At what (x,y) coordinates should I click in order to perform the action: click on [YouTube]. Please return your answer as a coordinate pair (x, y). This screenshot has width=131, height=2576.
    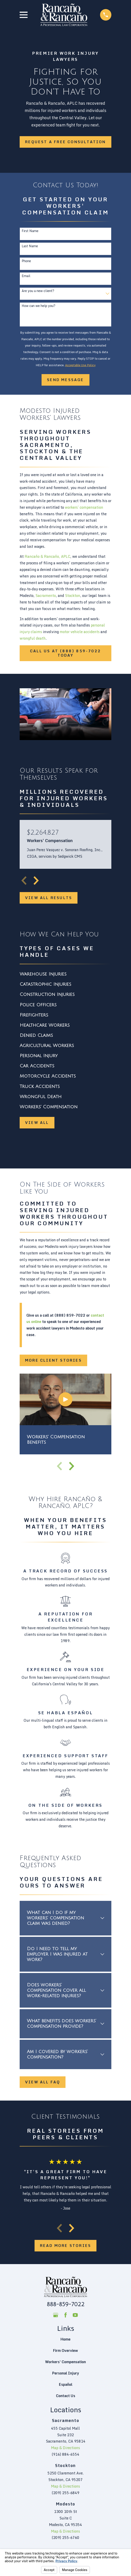
    Looking at the image, I should click on (75, 2314).